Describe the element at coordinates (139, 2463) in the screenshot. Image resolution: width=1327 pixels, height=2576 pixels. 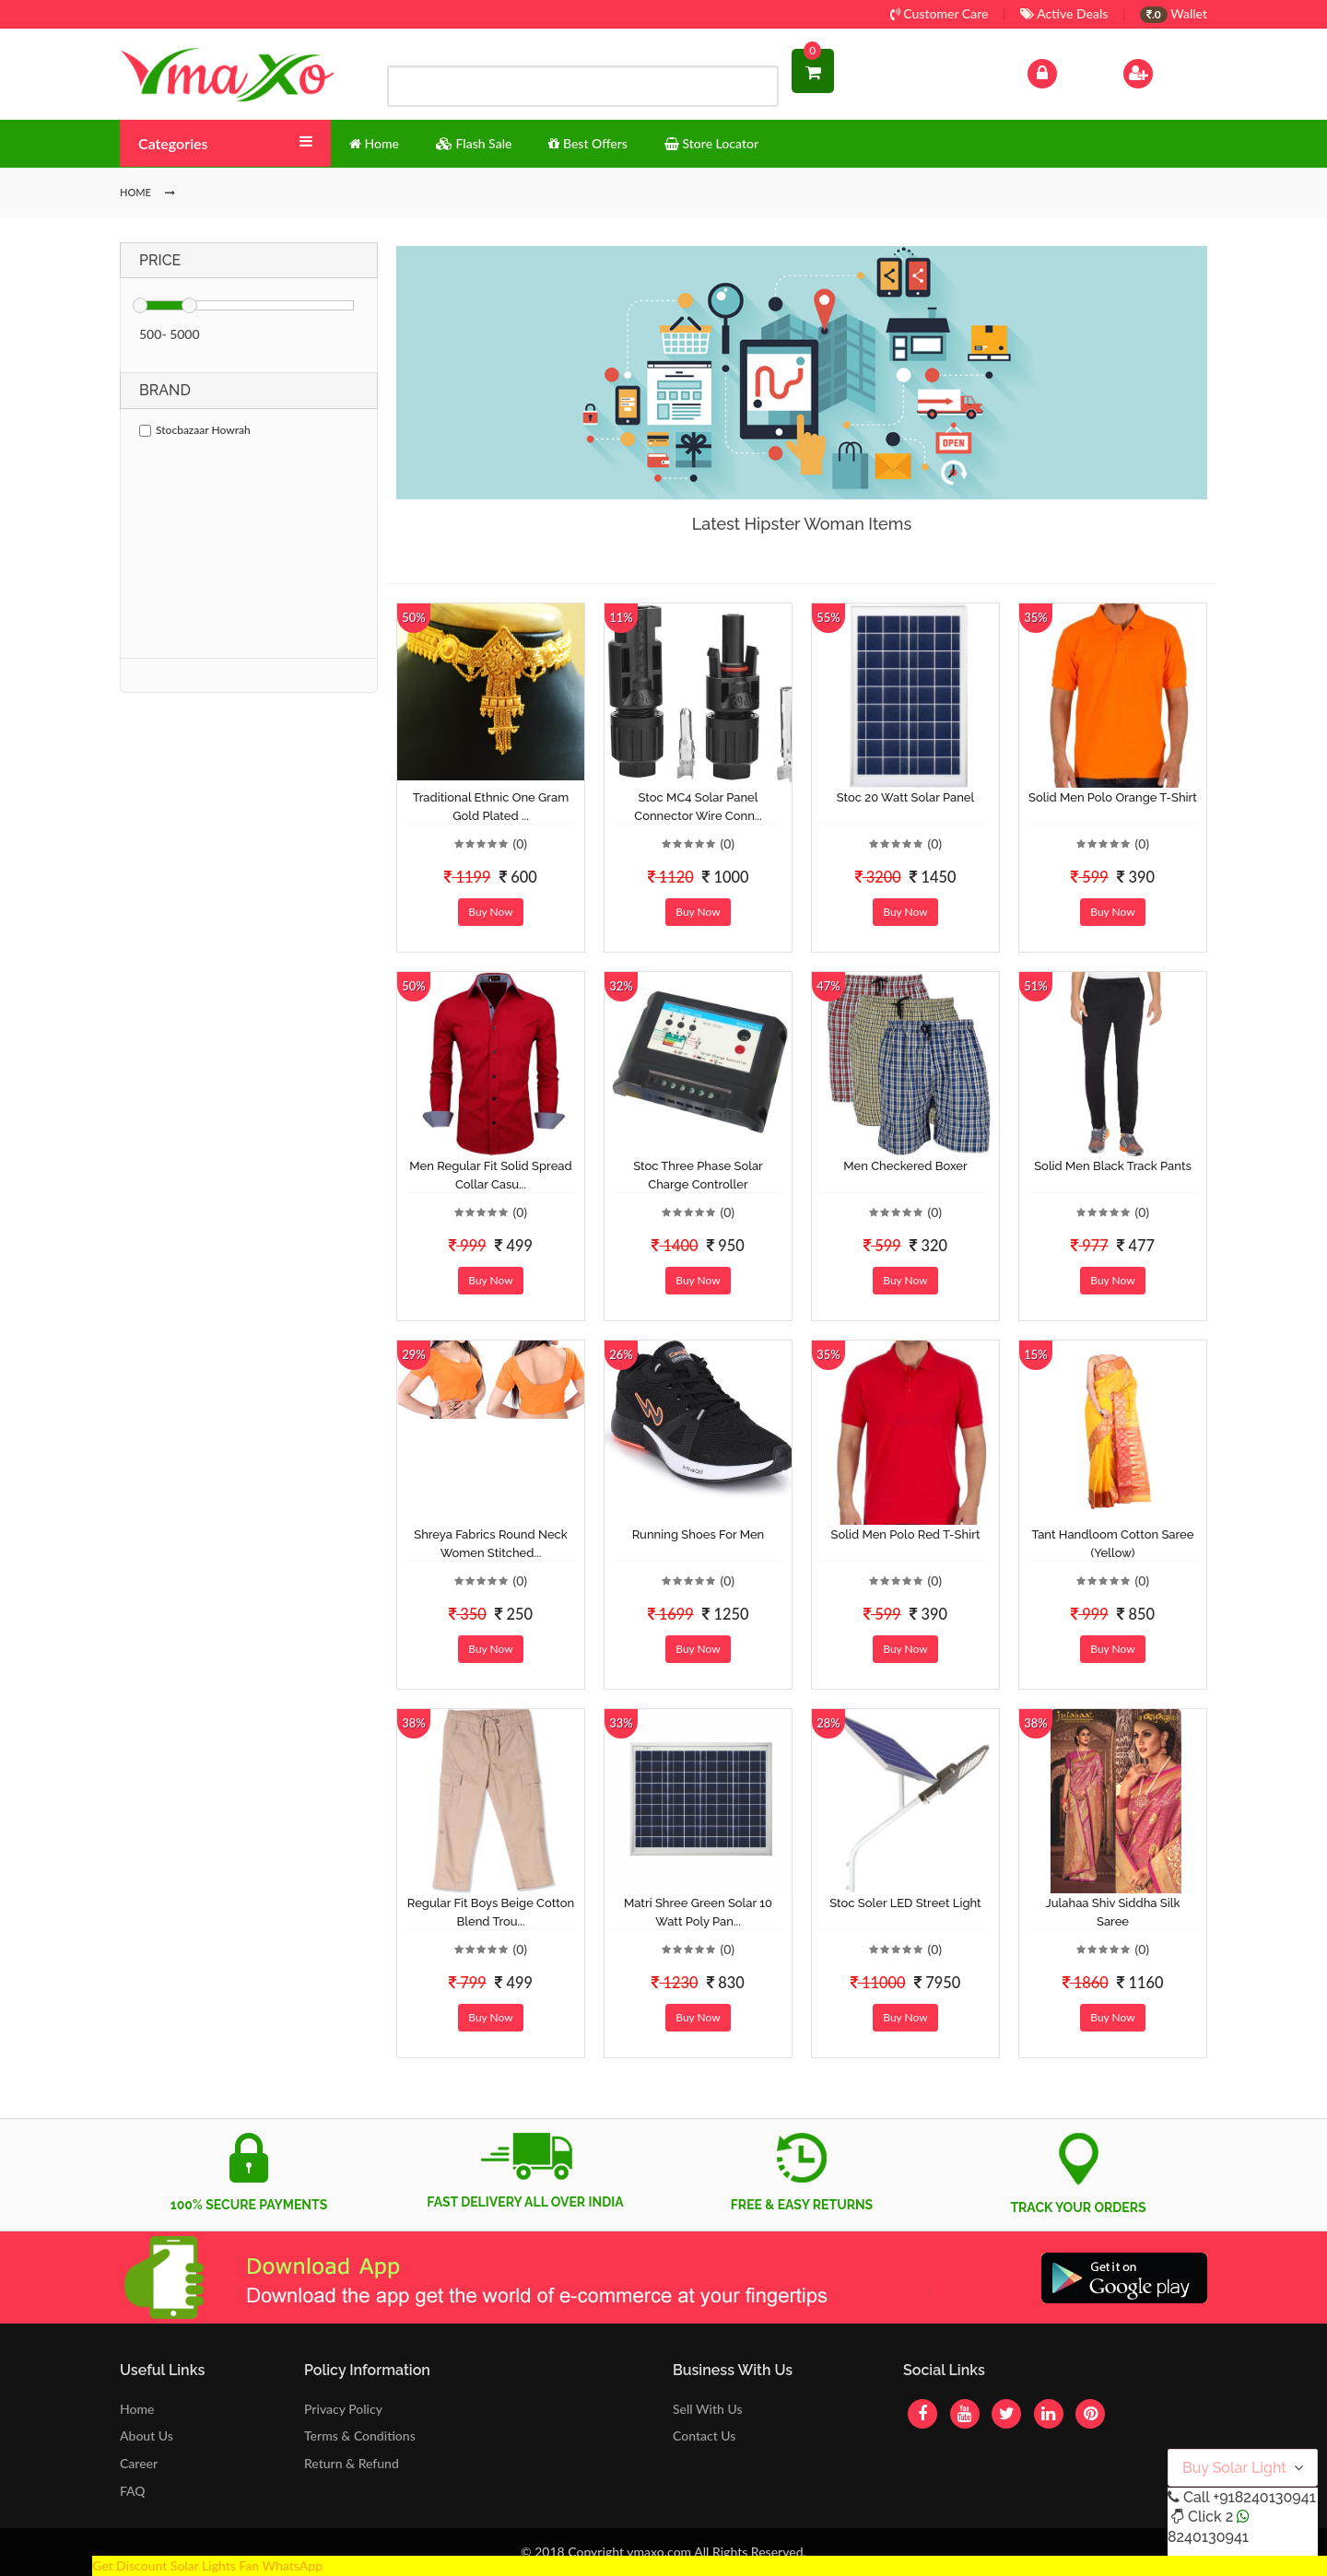
I see `Career` at that location.